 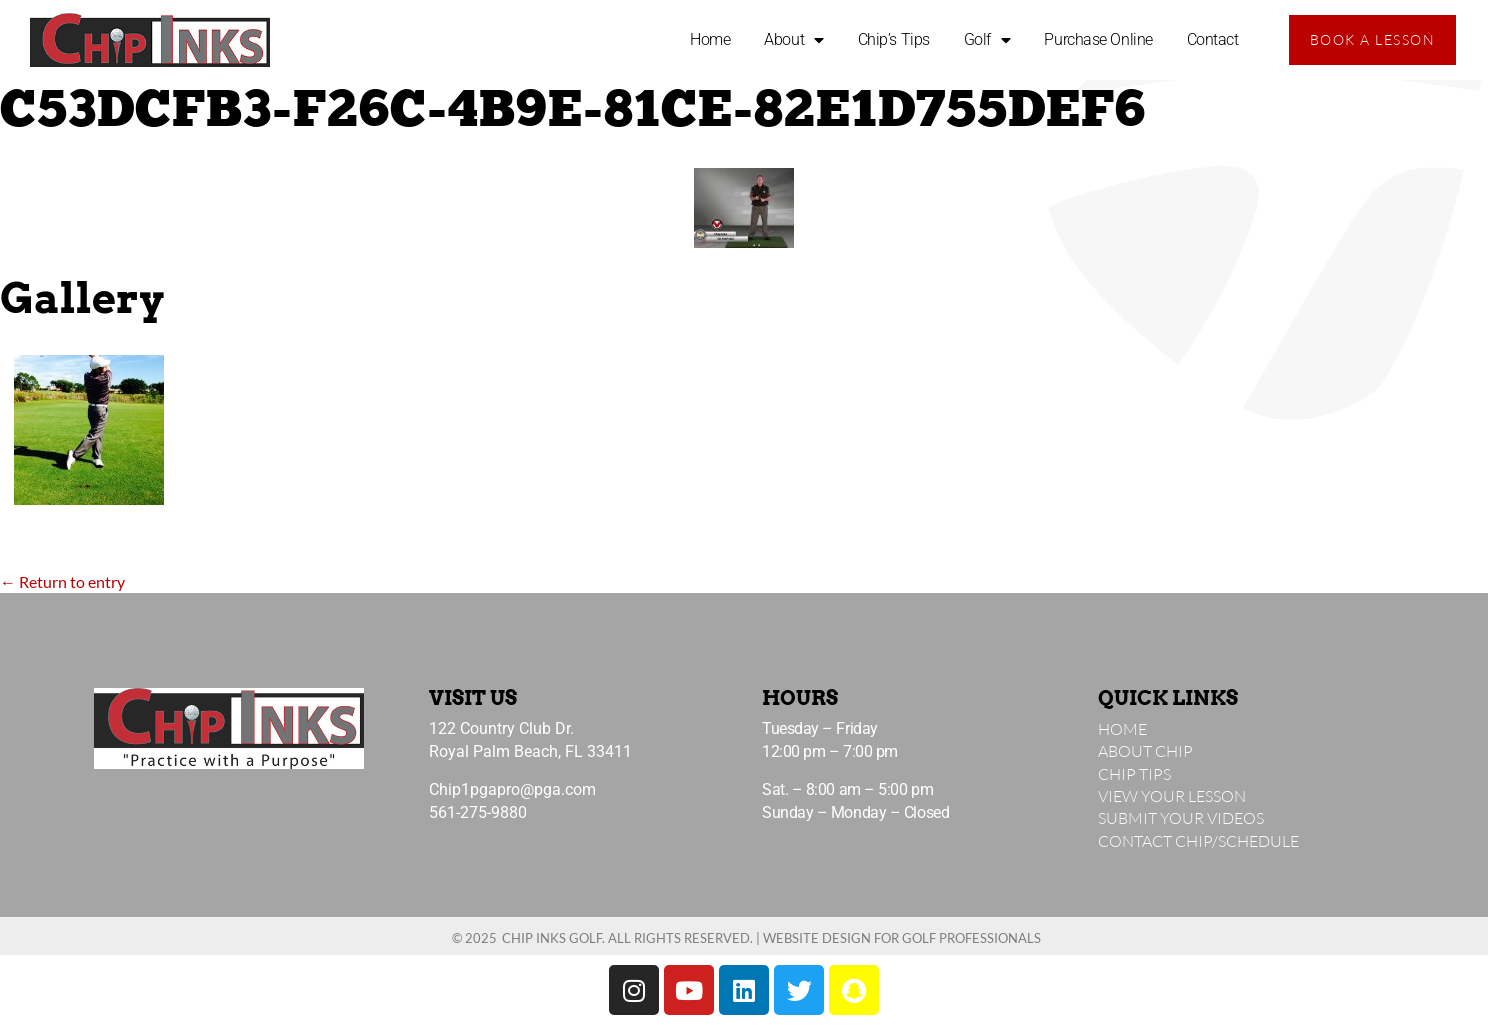 What do you see at coordinates (987, 40) in the screenshot?
I see `Golf` at bounding box center [987, 40].